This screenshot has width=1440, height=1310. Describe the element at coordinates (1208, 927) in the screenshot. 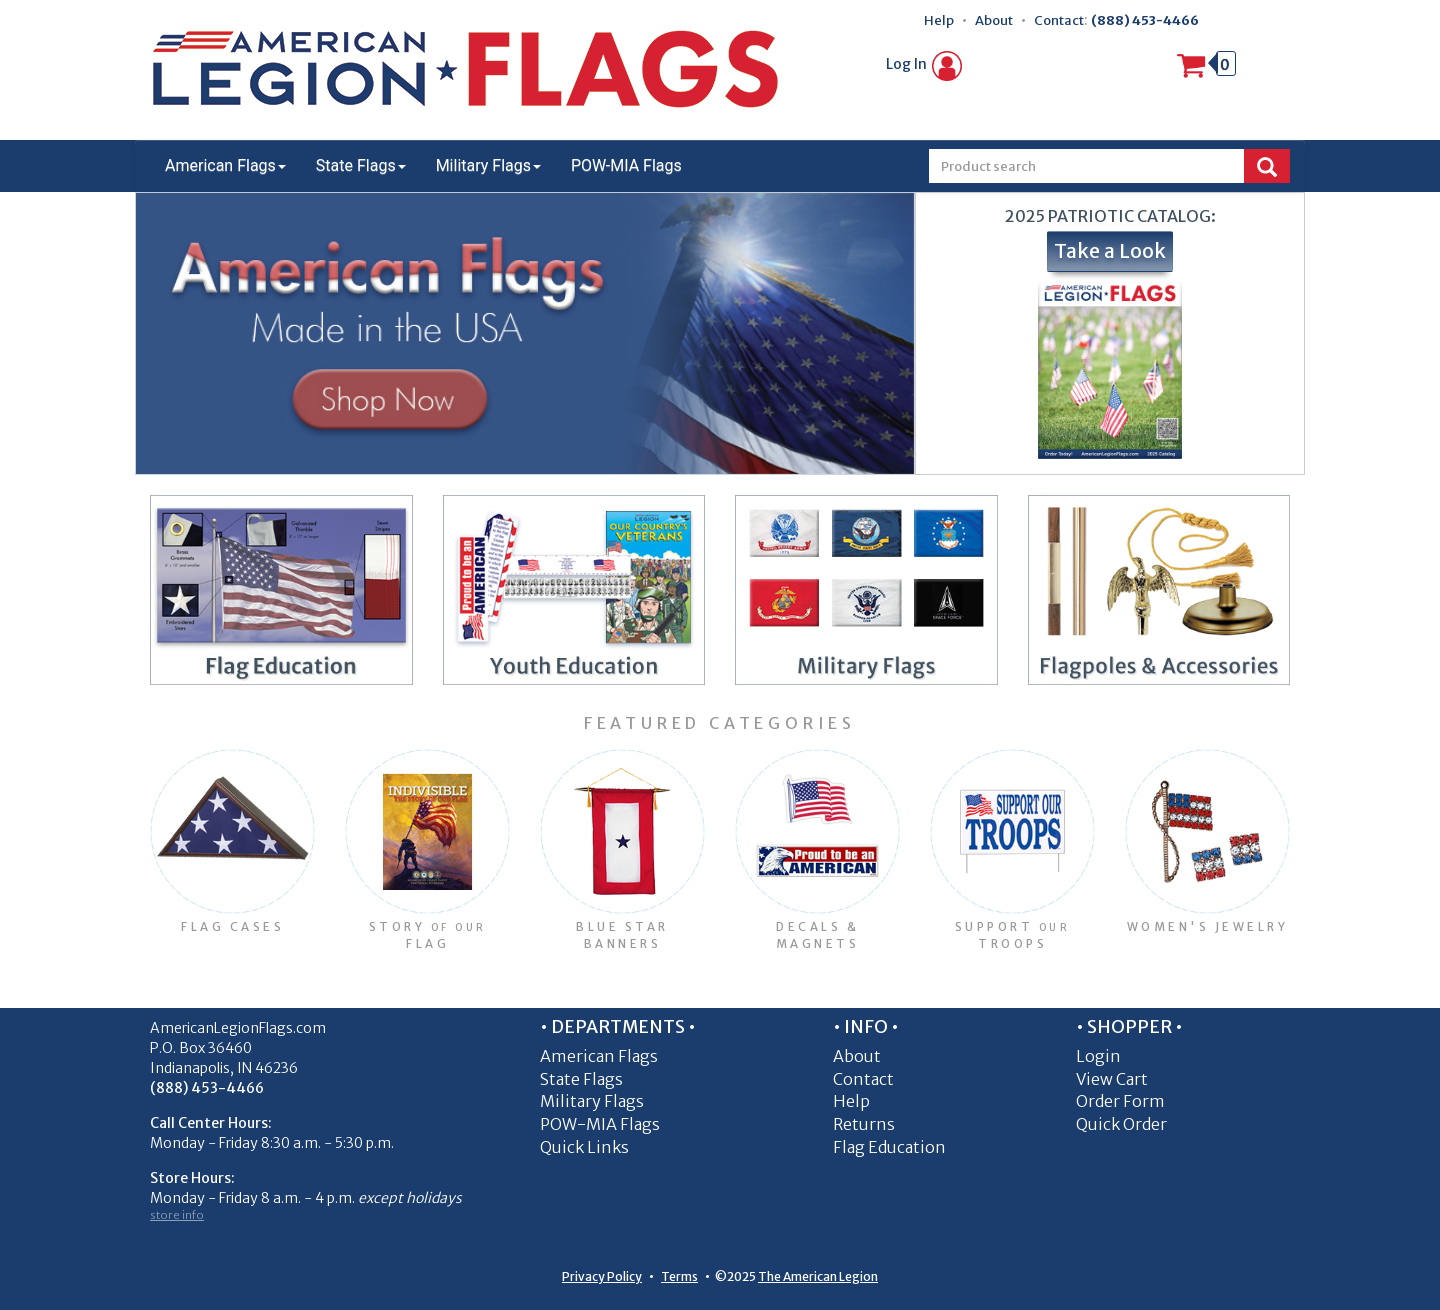

I see `Women's Jewelry` at that location.